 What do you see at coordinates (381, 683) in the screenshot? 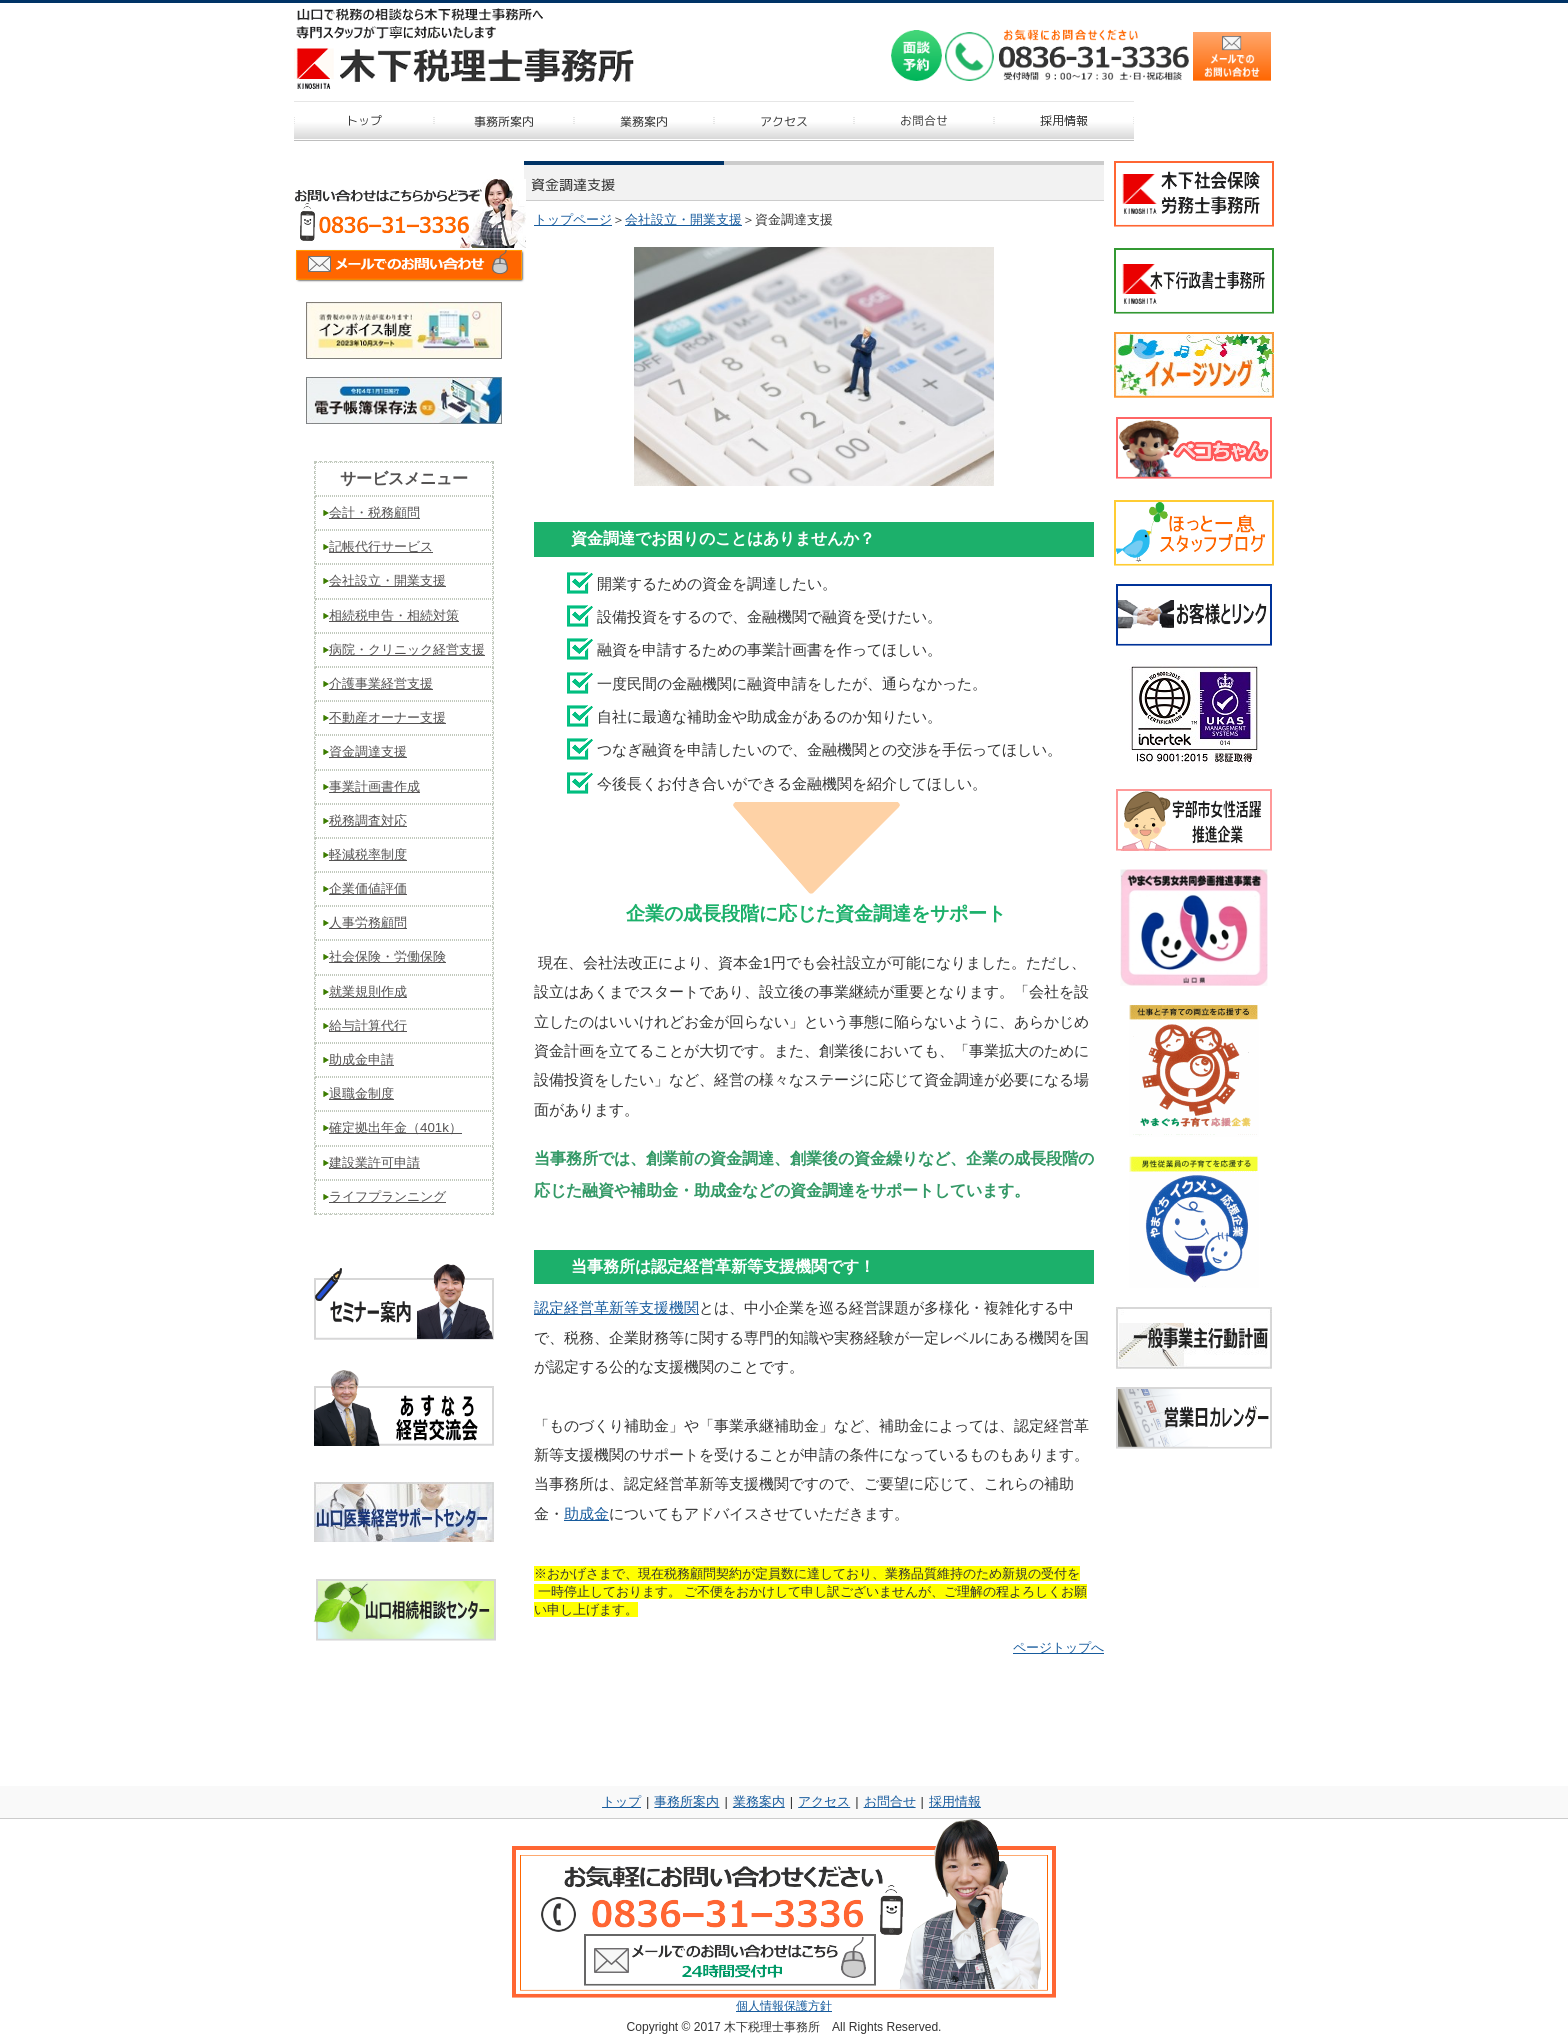
I see `介護事業経営支援` at bounding box center [381, 683].